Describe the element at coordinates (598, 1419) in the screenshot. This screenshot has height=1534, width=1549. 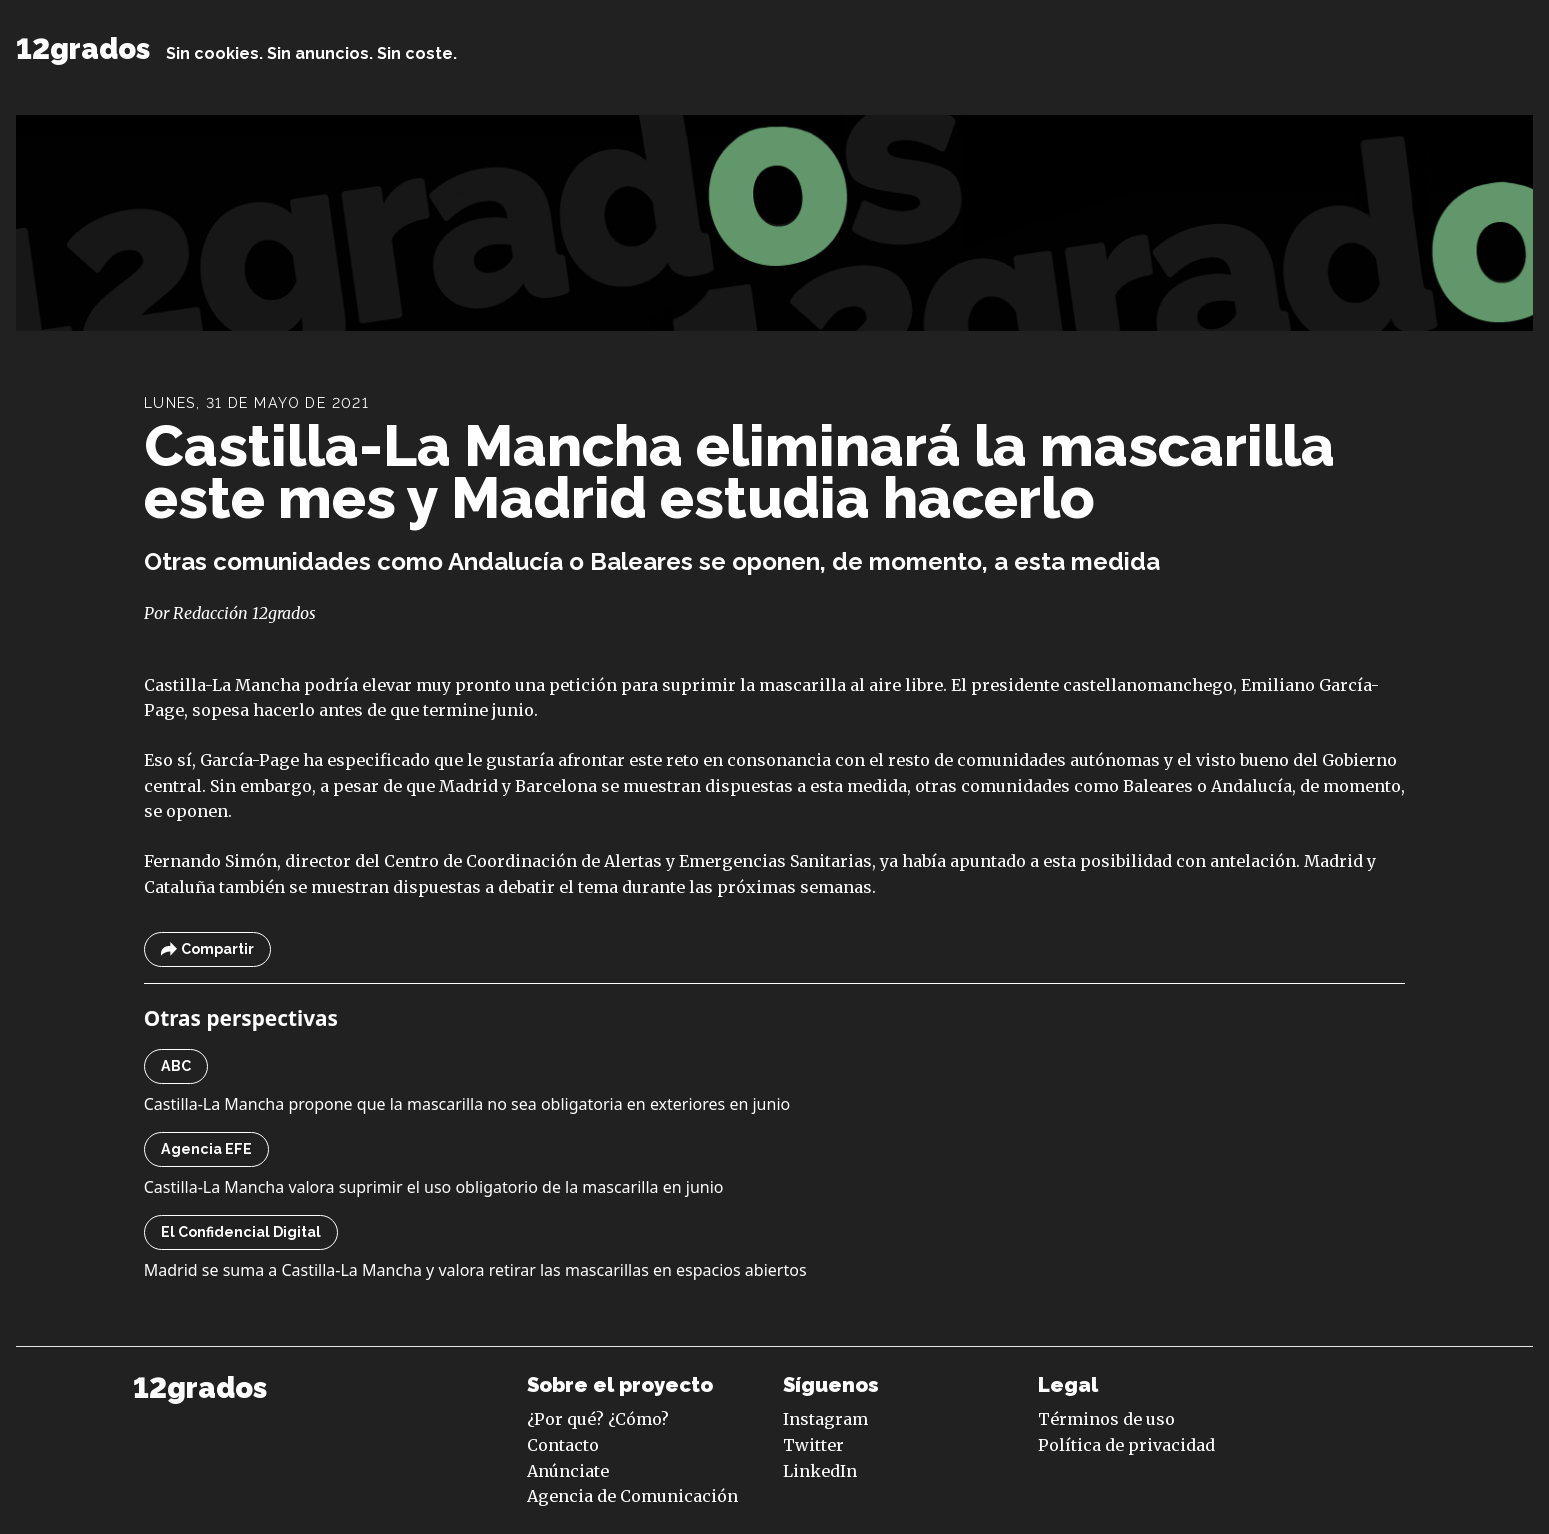
I see `¿Por qué? ¿Cómo?` at that location.